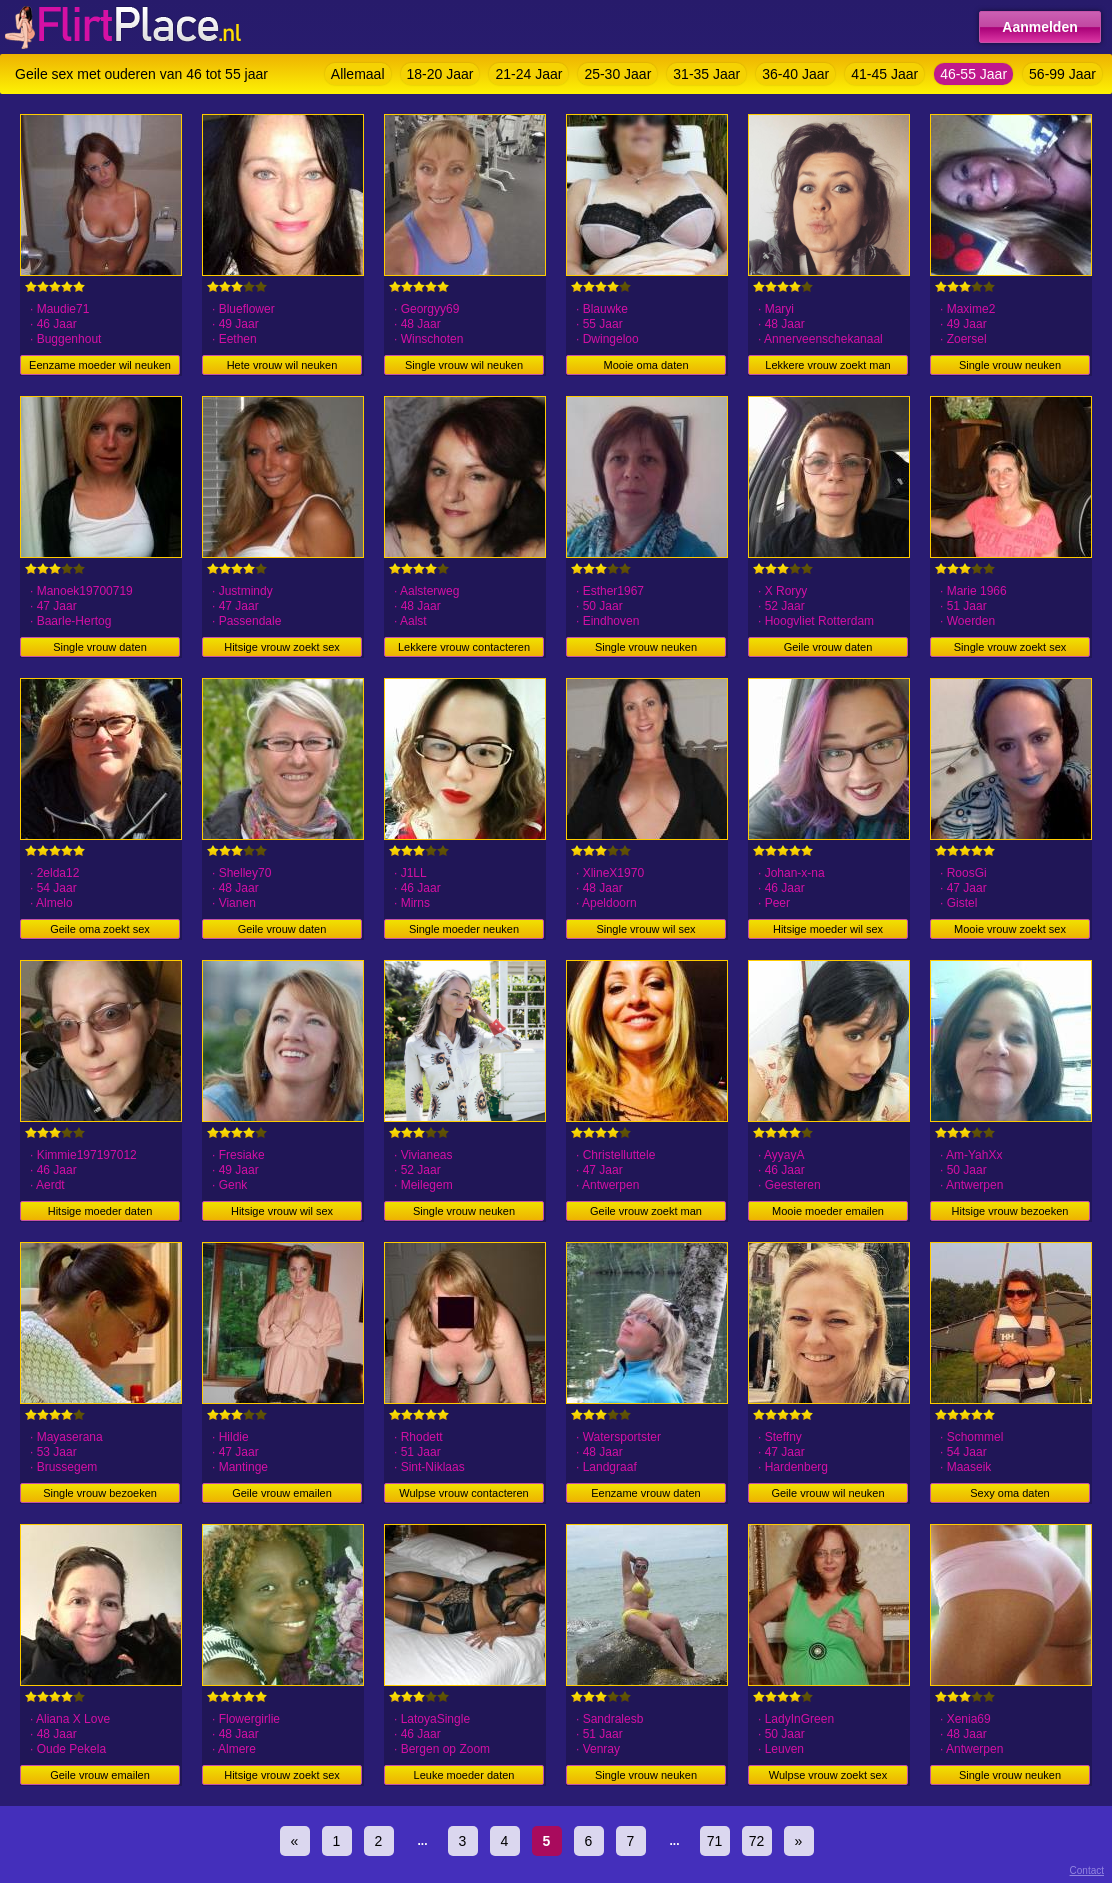 Image resolution: width=1112 pixels, height=1883 pixels. Describe the element at coordinates (645, 929) in the screenshot. I see `Single vrouw wil sex` at that location.